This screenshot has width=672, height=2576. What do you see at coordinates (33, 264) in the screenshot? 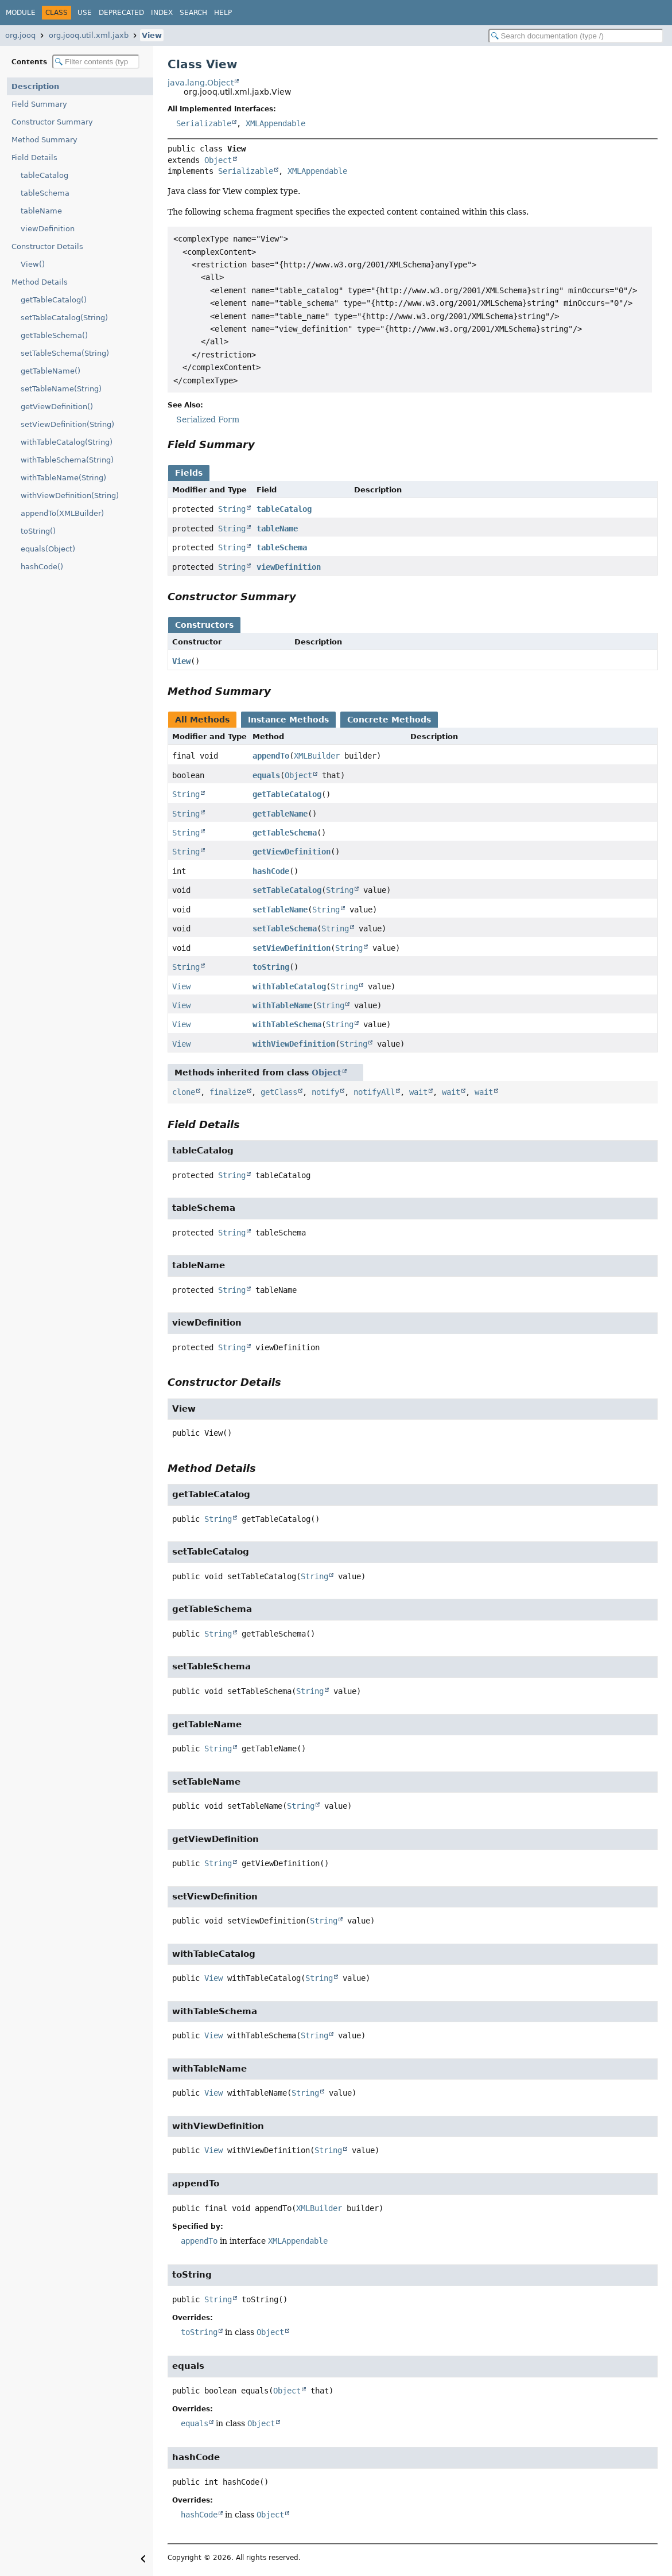
I see `View()` at bounding box center [33, 264].